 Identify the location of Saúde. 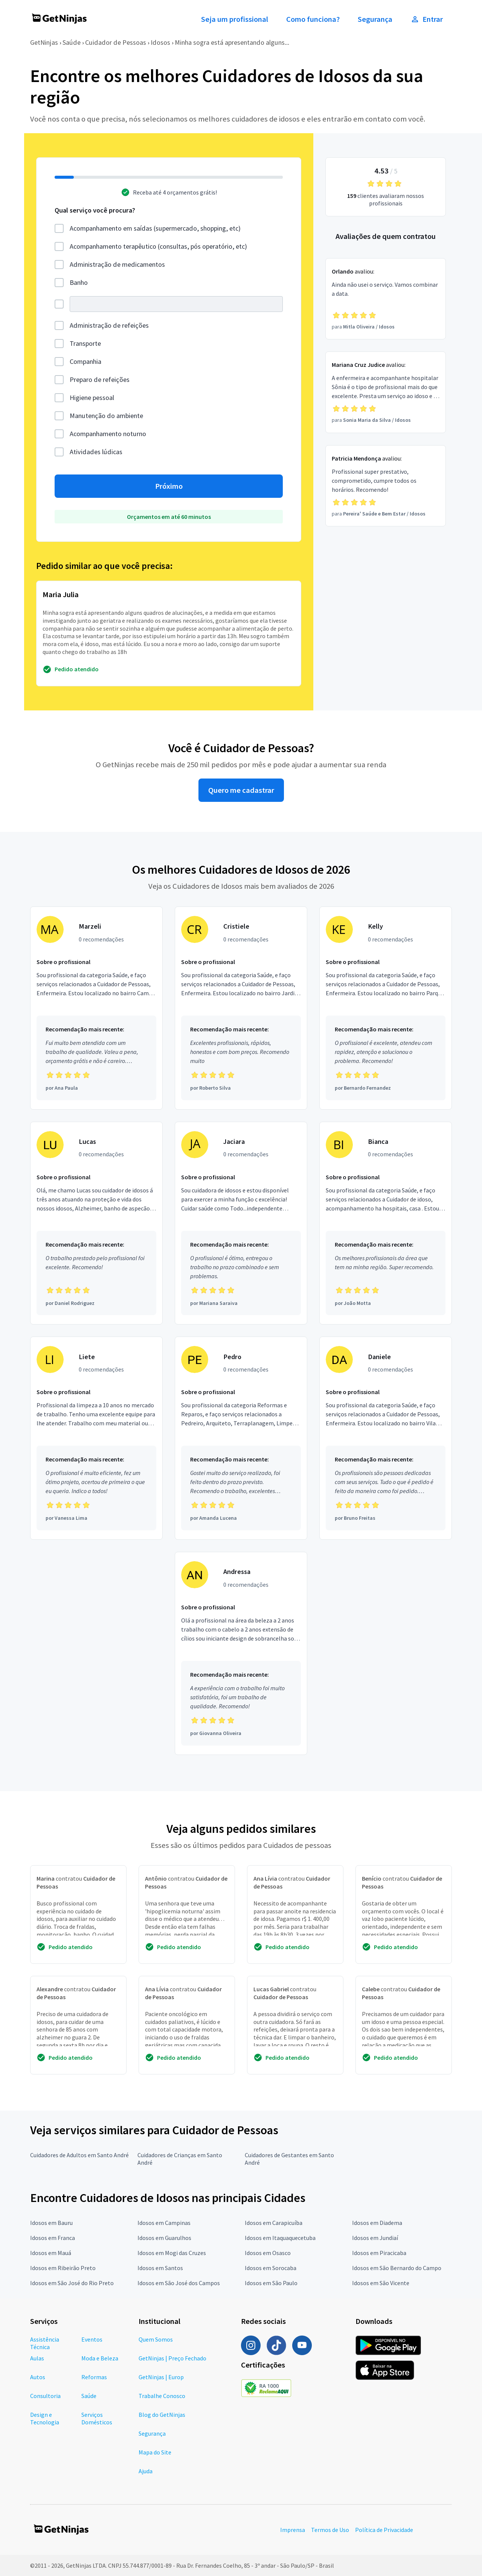
(72, 42).